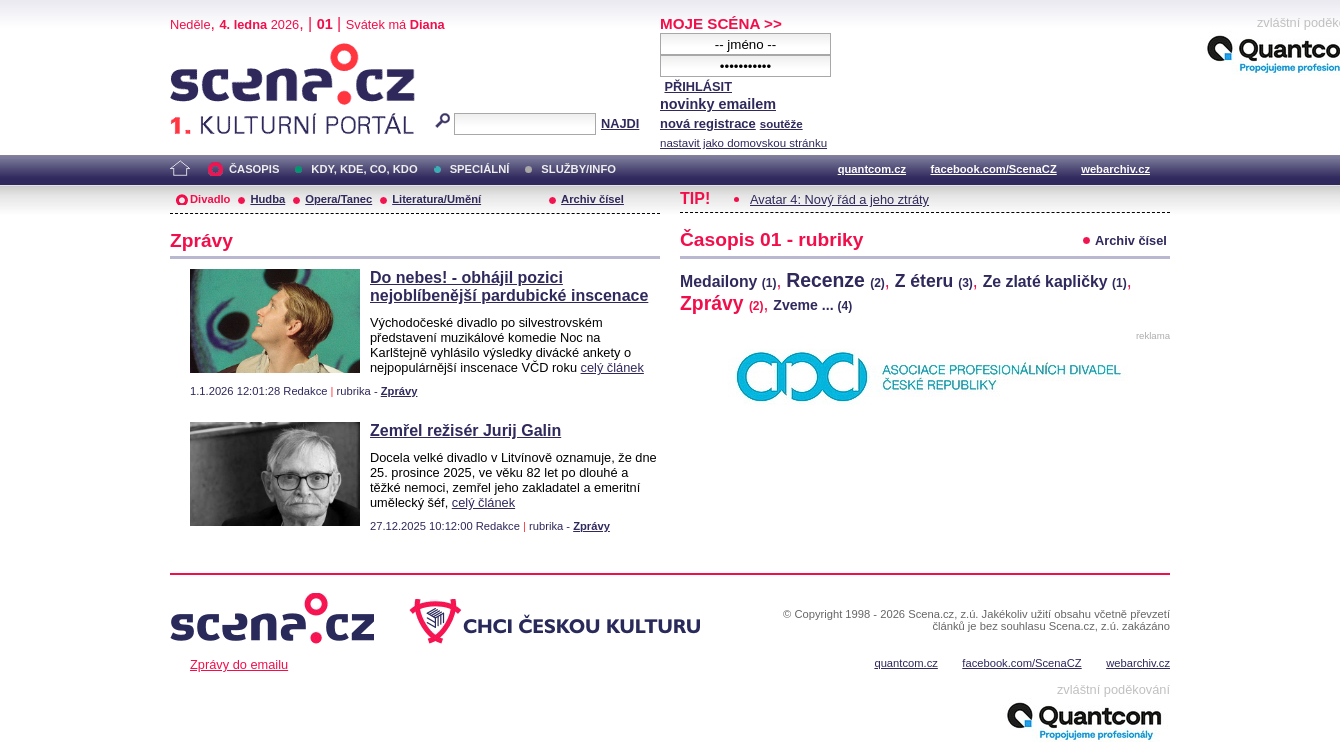 This screenshot has width=1340, height=745. Describe the element at coordinates (480, 169) in the screenshot. I see `SPECIÁLNÍ` at that location.